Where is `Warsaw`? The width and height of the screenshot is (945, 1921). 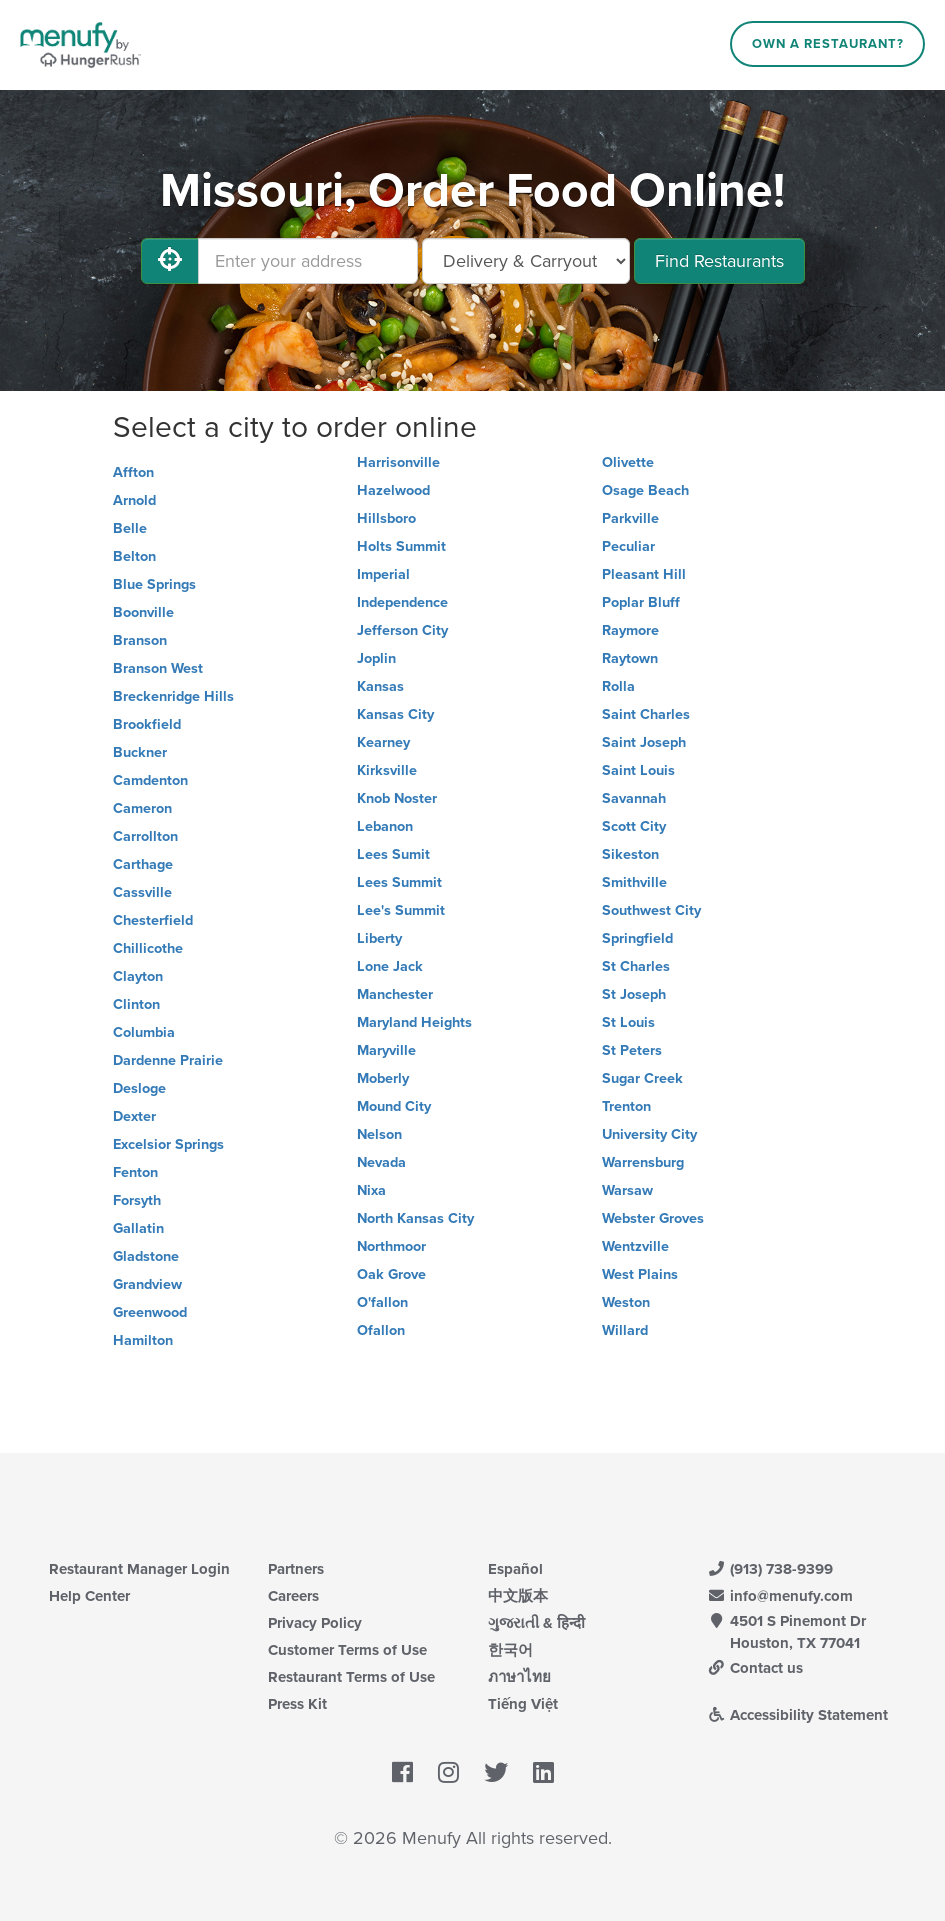 Warsaw is located at coordinates (627, 1190).